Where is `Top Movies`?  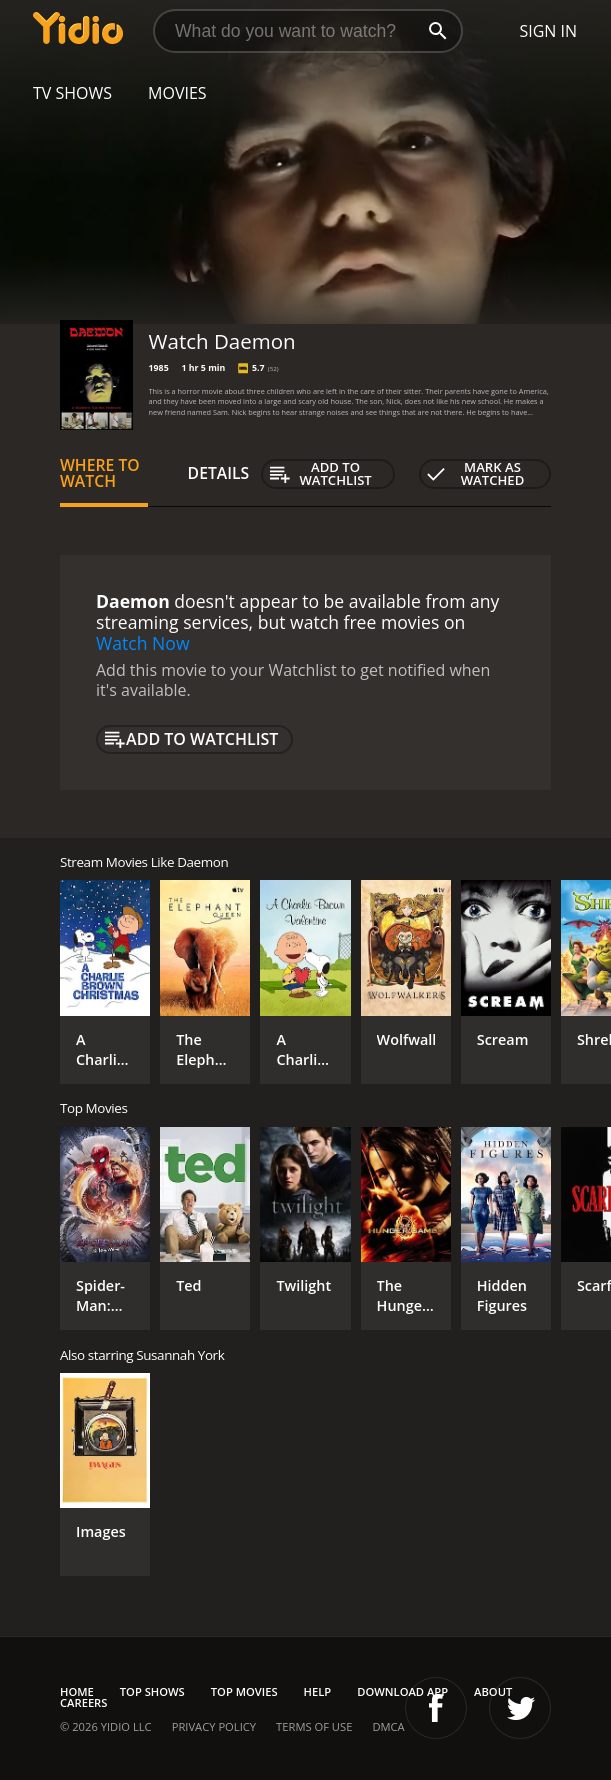
Top Movies is located at coordinates (244, 1691).